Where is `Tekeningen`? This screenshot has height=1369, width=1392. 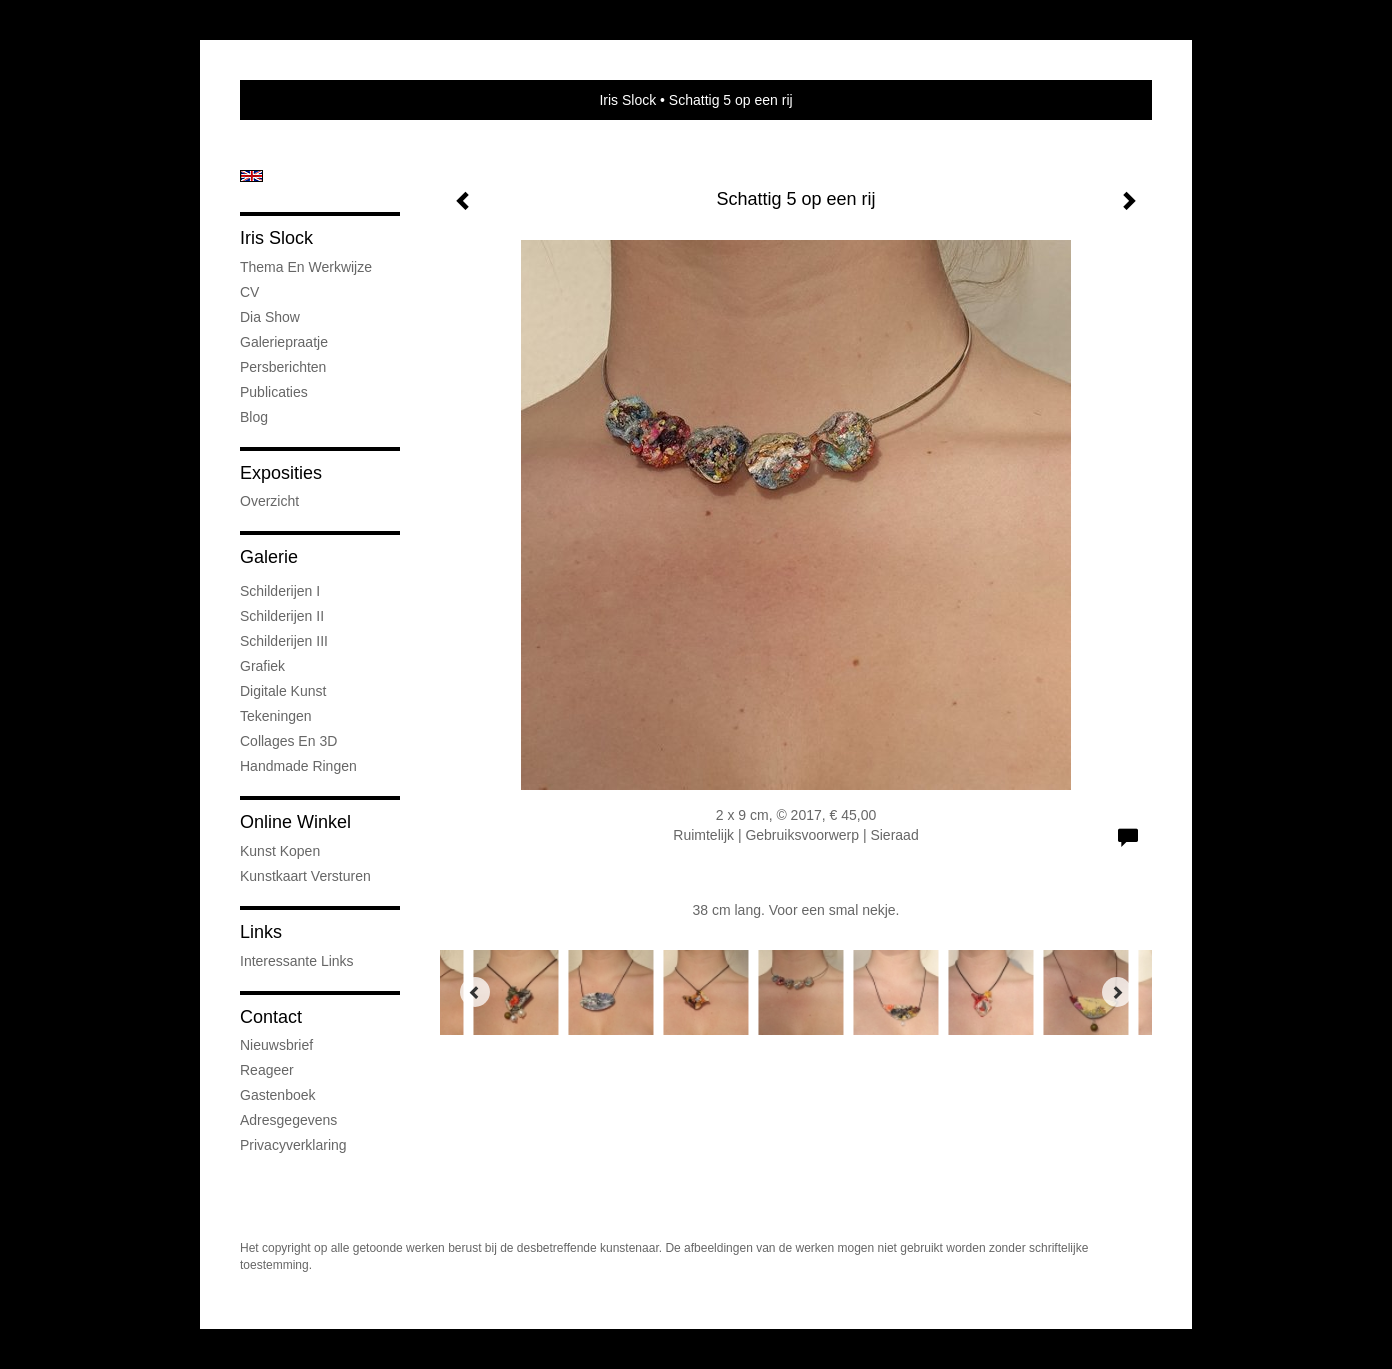
Tekeningen is located at coordinates (276, 716).